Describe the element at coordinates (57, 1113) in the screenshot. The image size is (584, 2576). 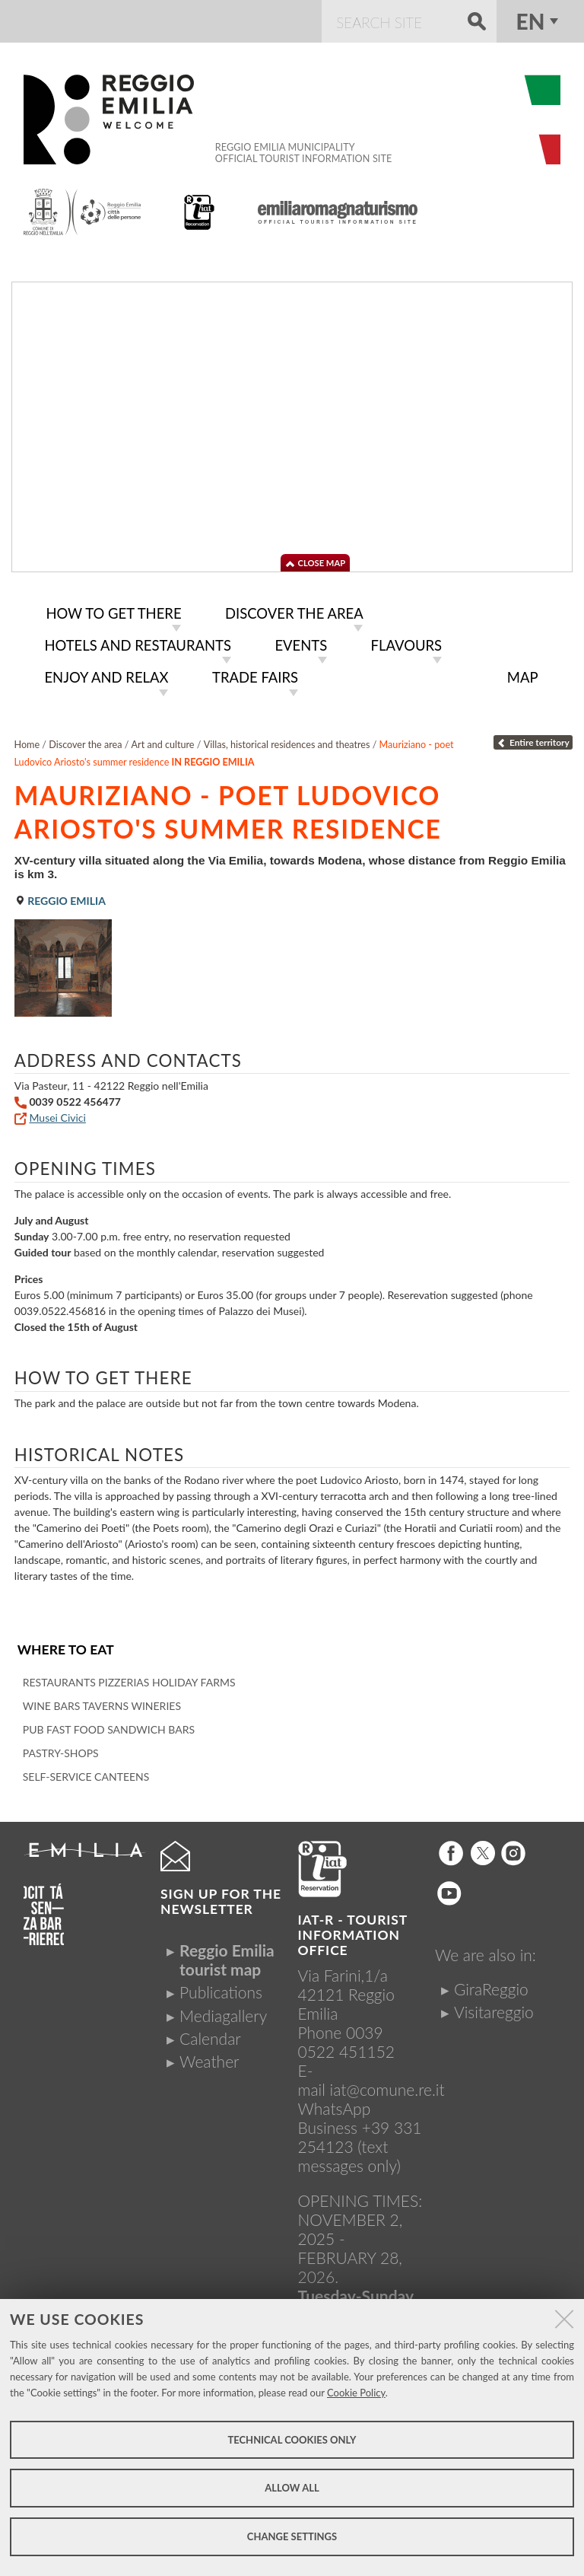
I see `Musei Civici` at that location.